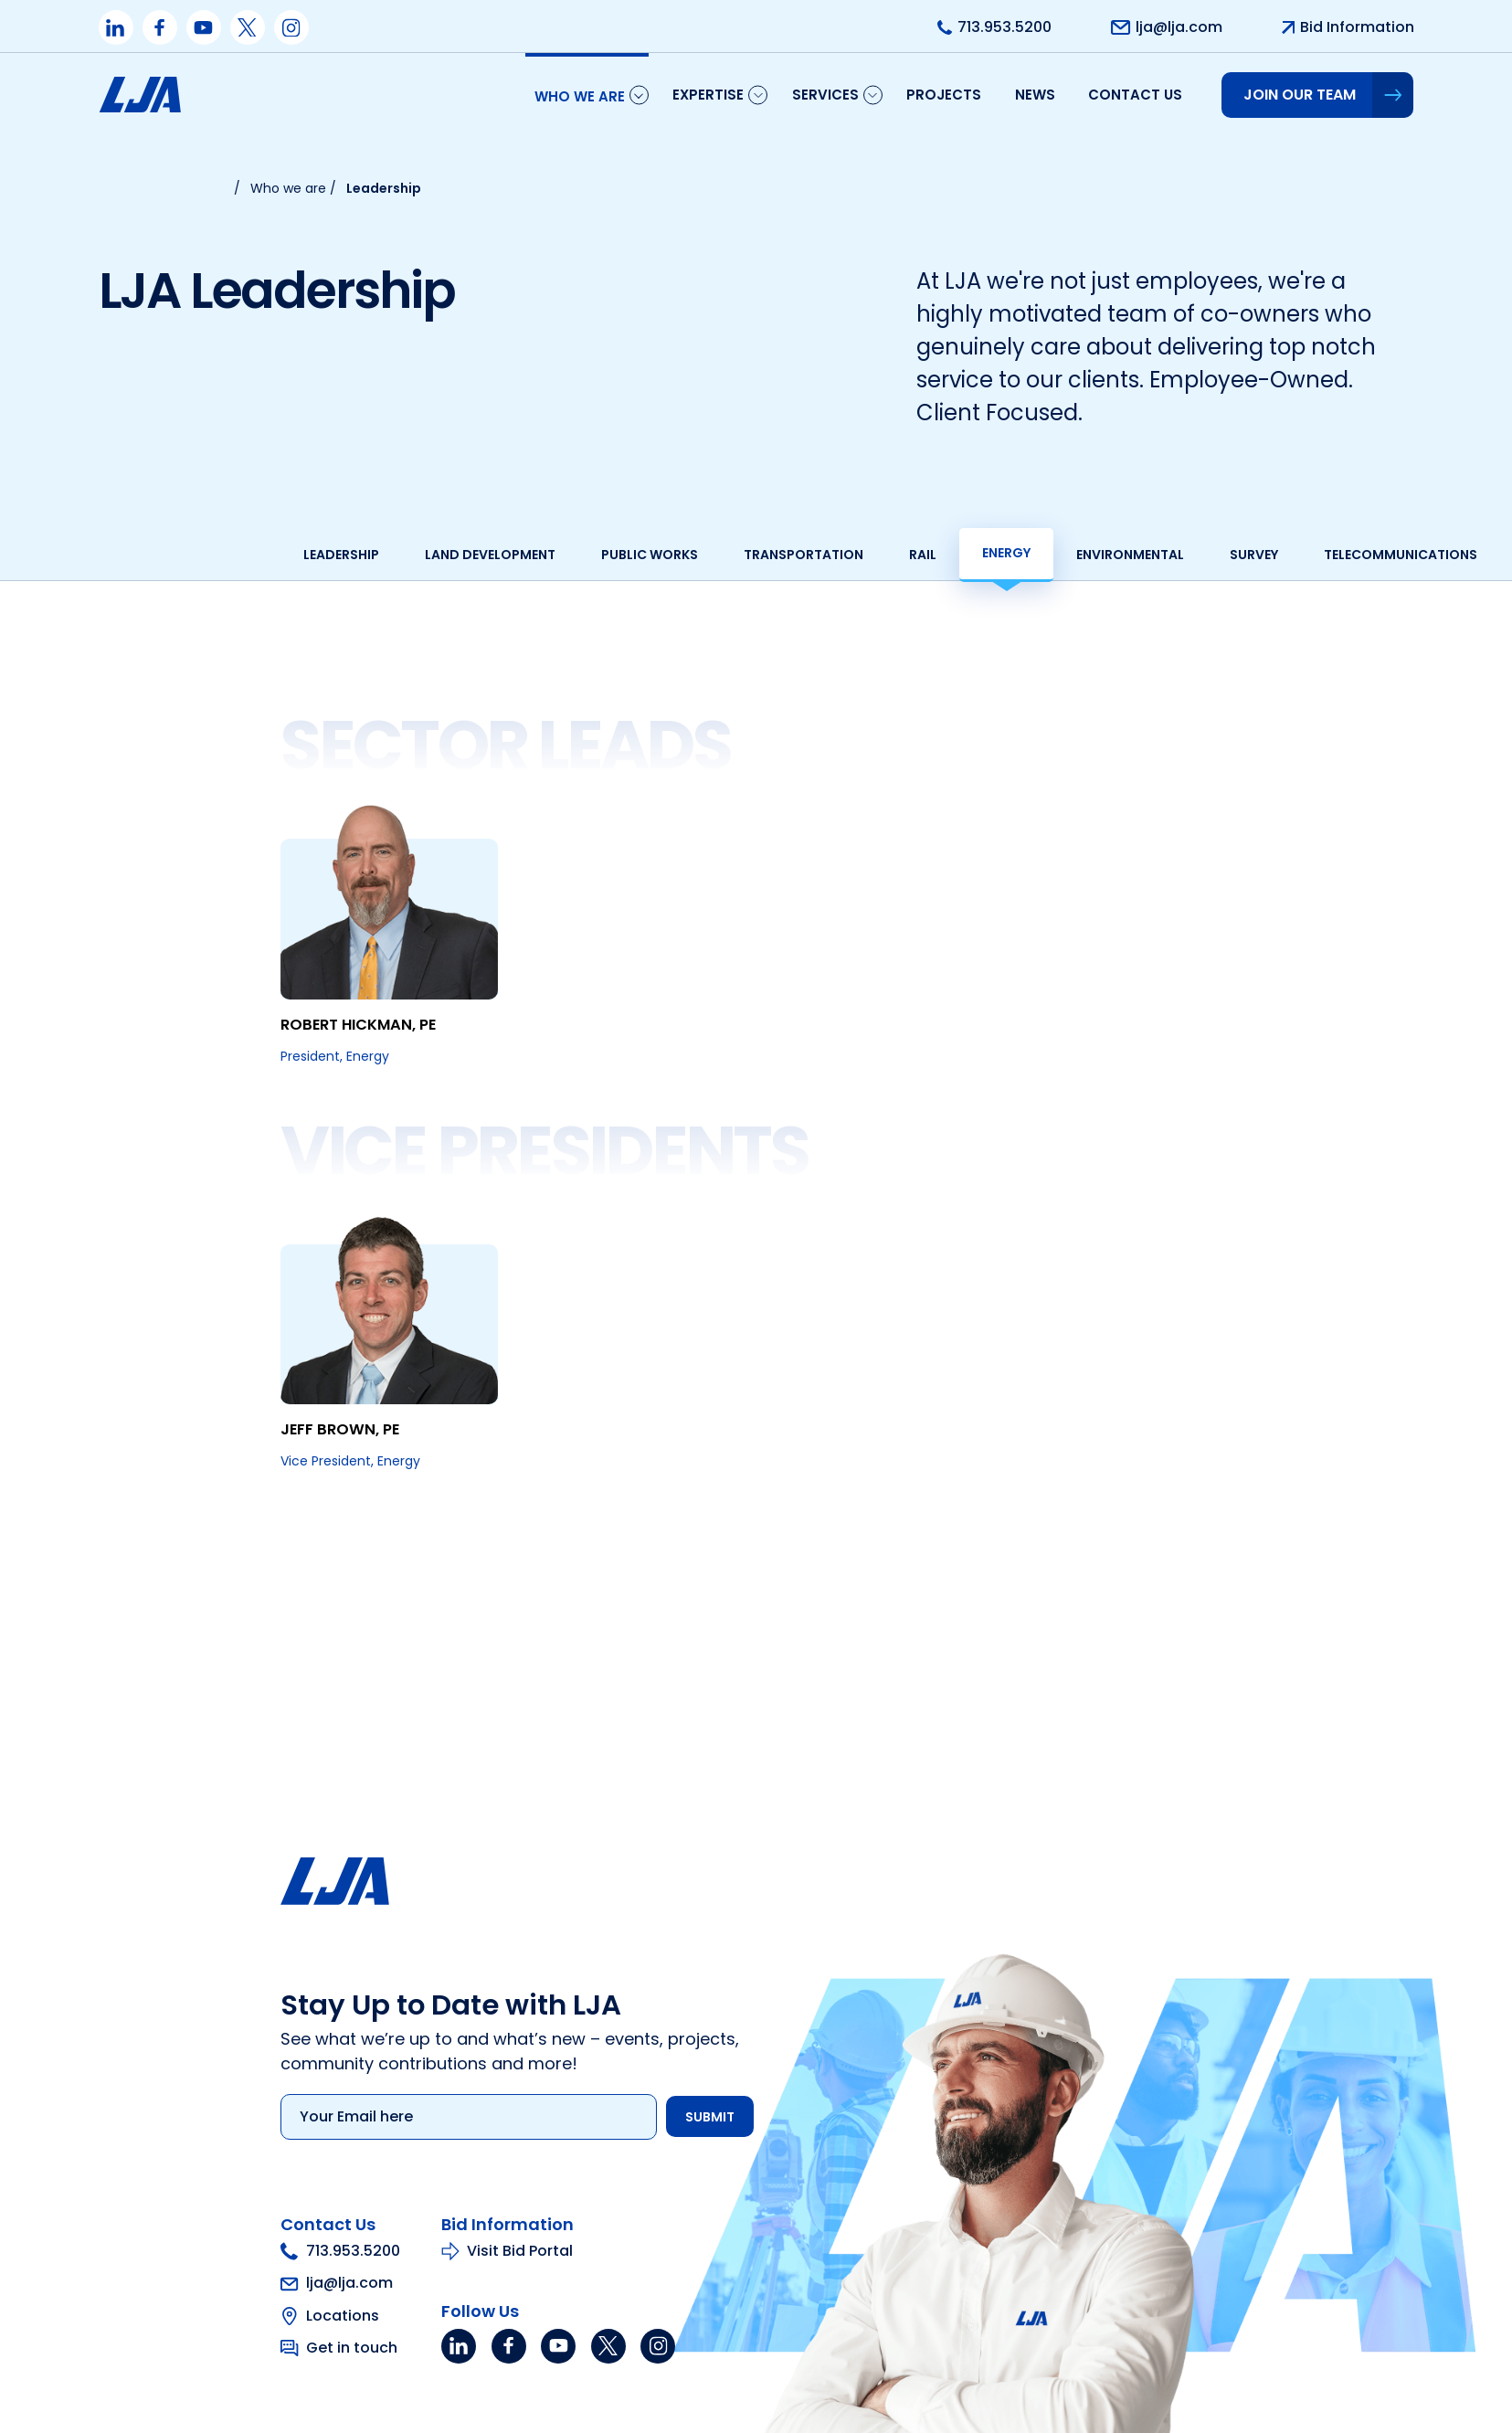 Image resolution: width=1512 pixels, height=2433 pixels. What do you see at coordinates (540, 554) in the screenshot?
I see `Public works` at bounding box center [540, 554].